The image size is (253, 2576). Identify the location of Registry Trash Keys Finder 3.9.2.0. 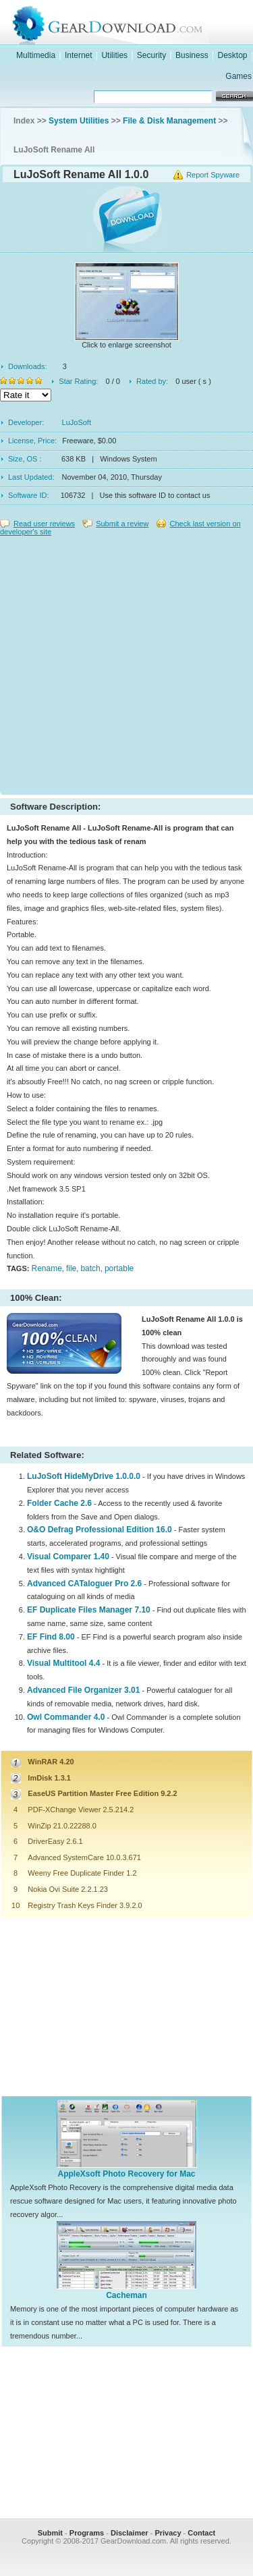
(85, 1905).